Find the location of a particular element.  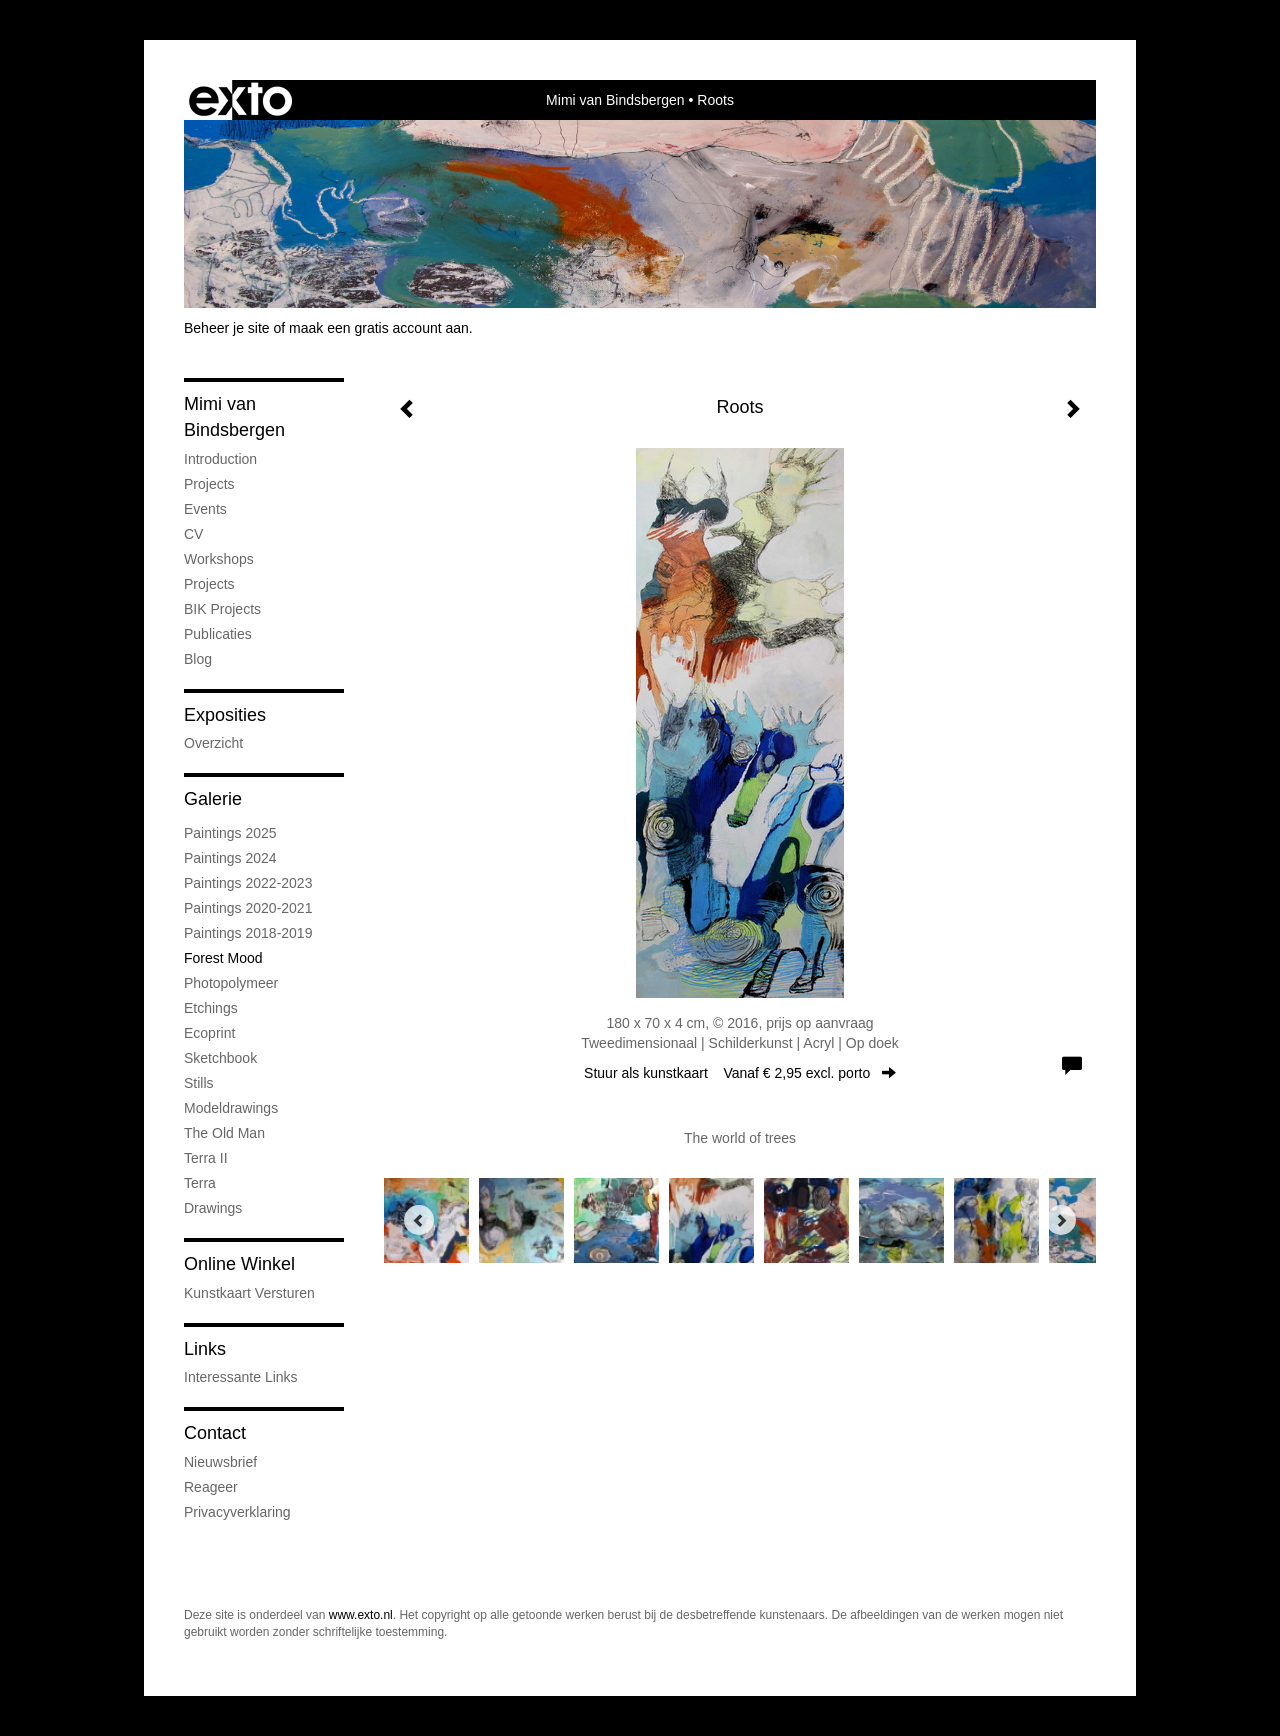

publicaties is located at coordinates (218, 634).